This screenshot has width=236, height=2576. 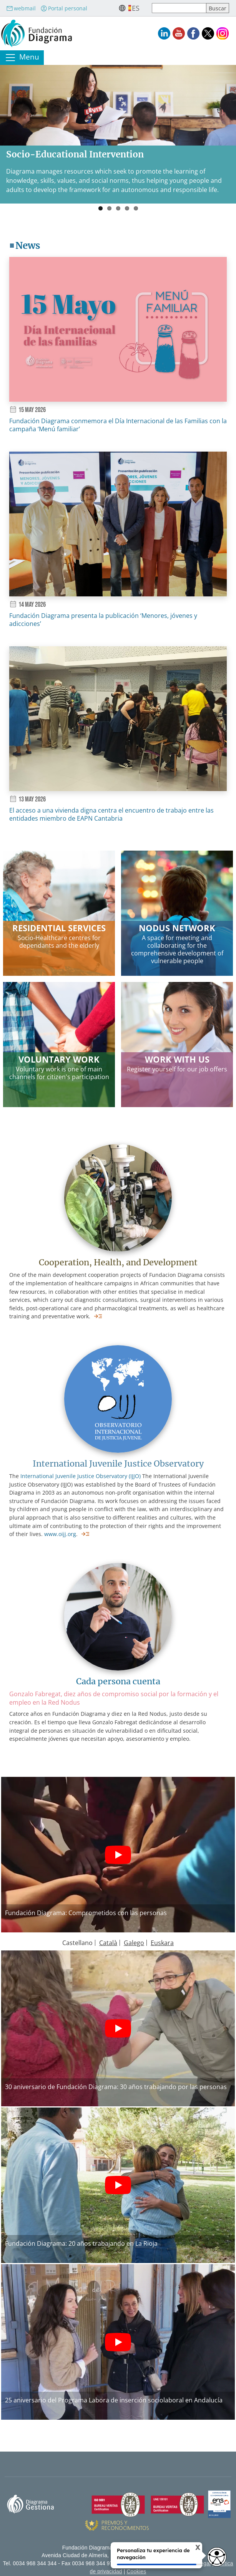 I want to click on News, so click(x=27, y=246).